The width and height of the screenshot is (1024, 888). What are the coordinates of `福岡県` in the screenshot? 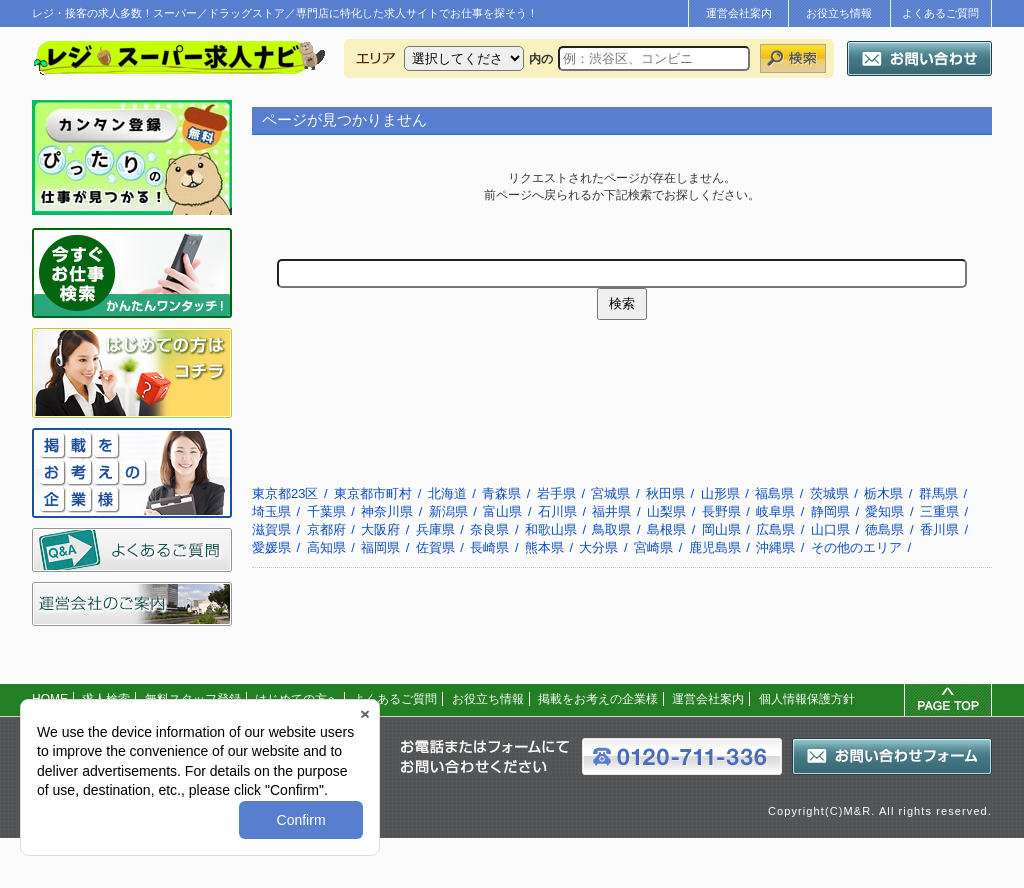 It's located at (380, 547).